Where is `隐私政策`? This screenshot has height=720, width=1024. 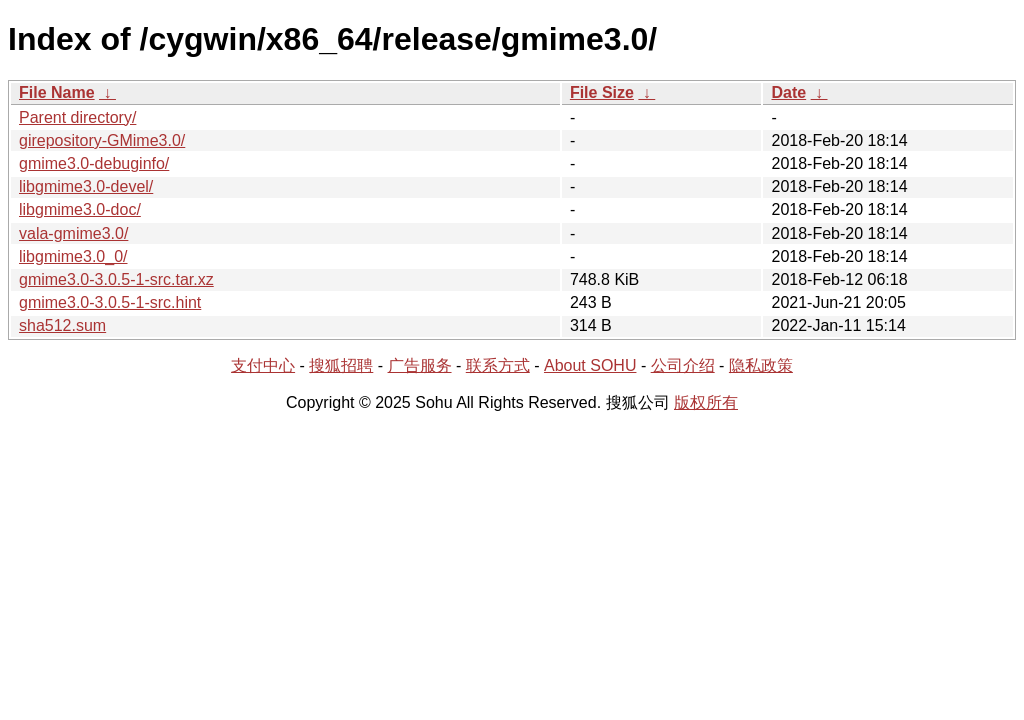 隐私政策 is located at coordinates (761, 365).